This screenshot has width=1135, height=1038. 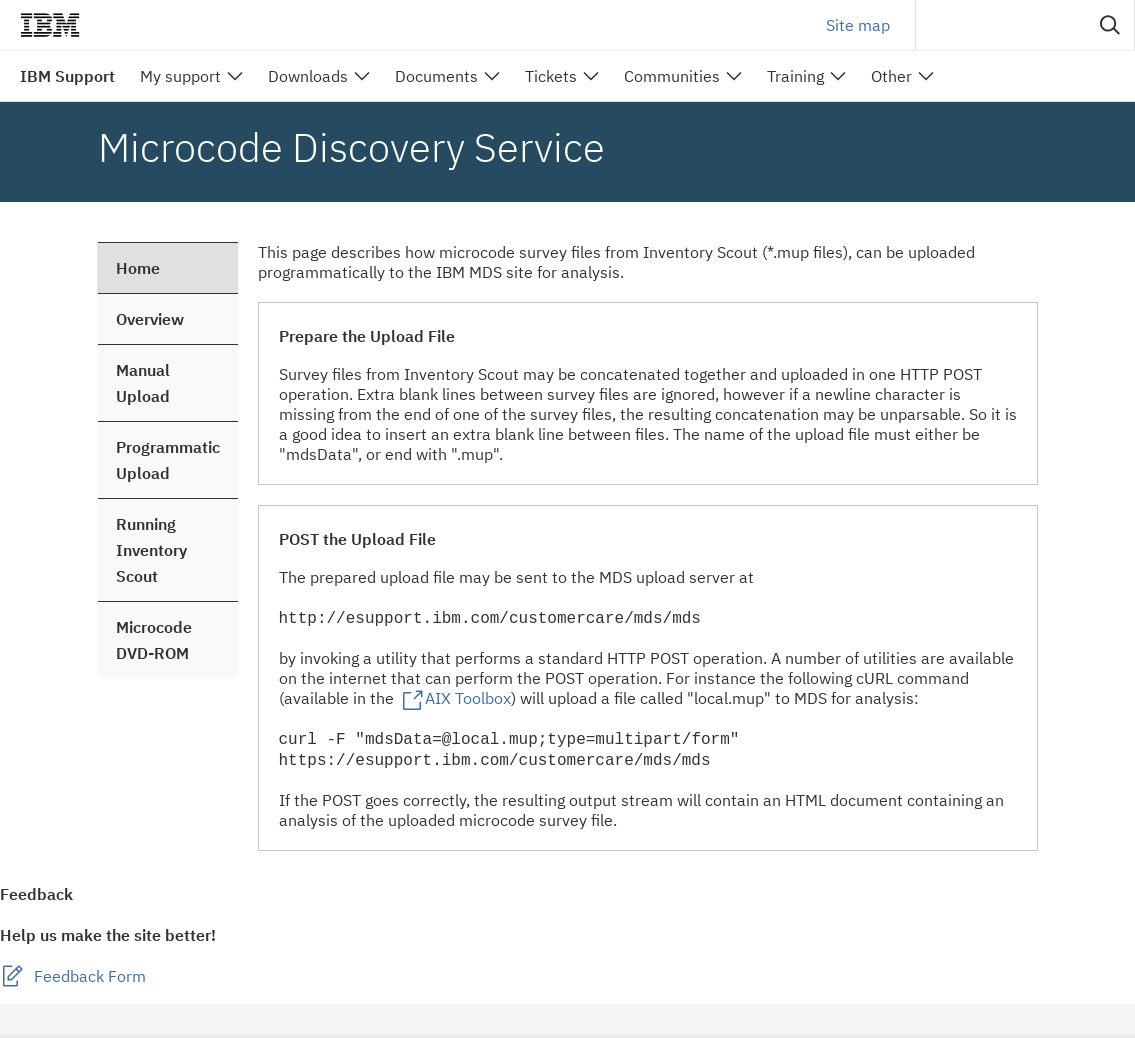 I want to click on AIX Toolbox, so click(x=468, y=699).